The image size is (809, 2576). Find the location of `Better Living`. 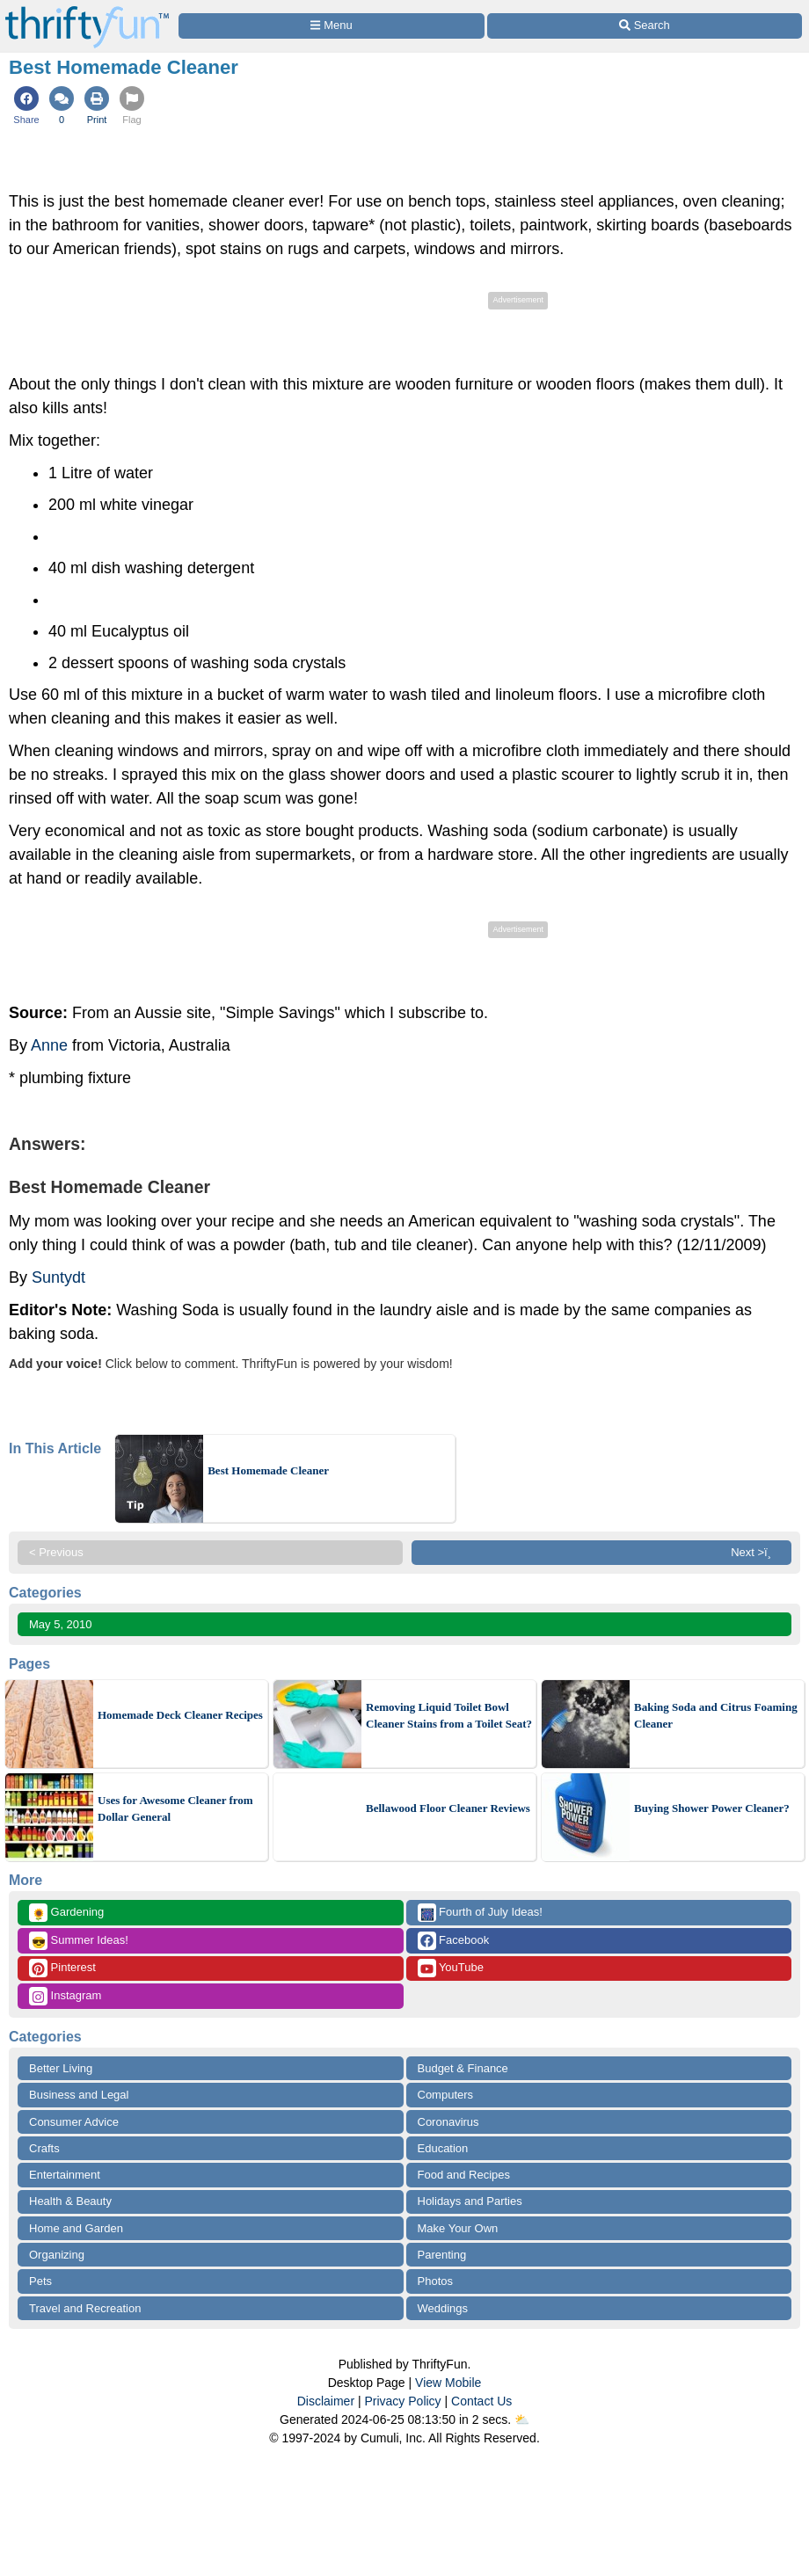

Better Living is located at coordinates (60, 2068).